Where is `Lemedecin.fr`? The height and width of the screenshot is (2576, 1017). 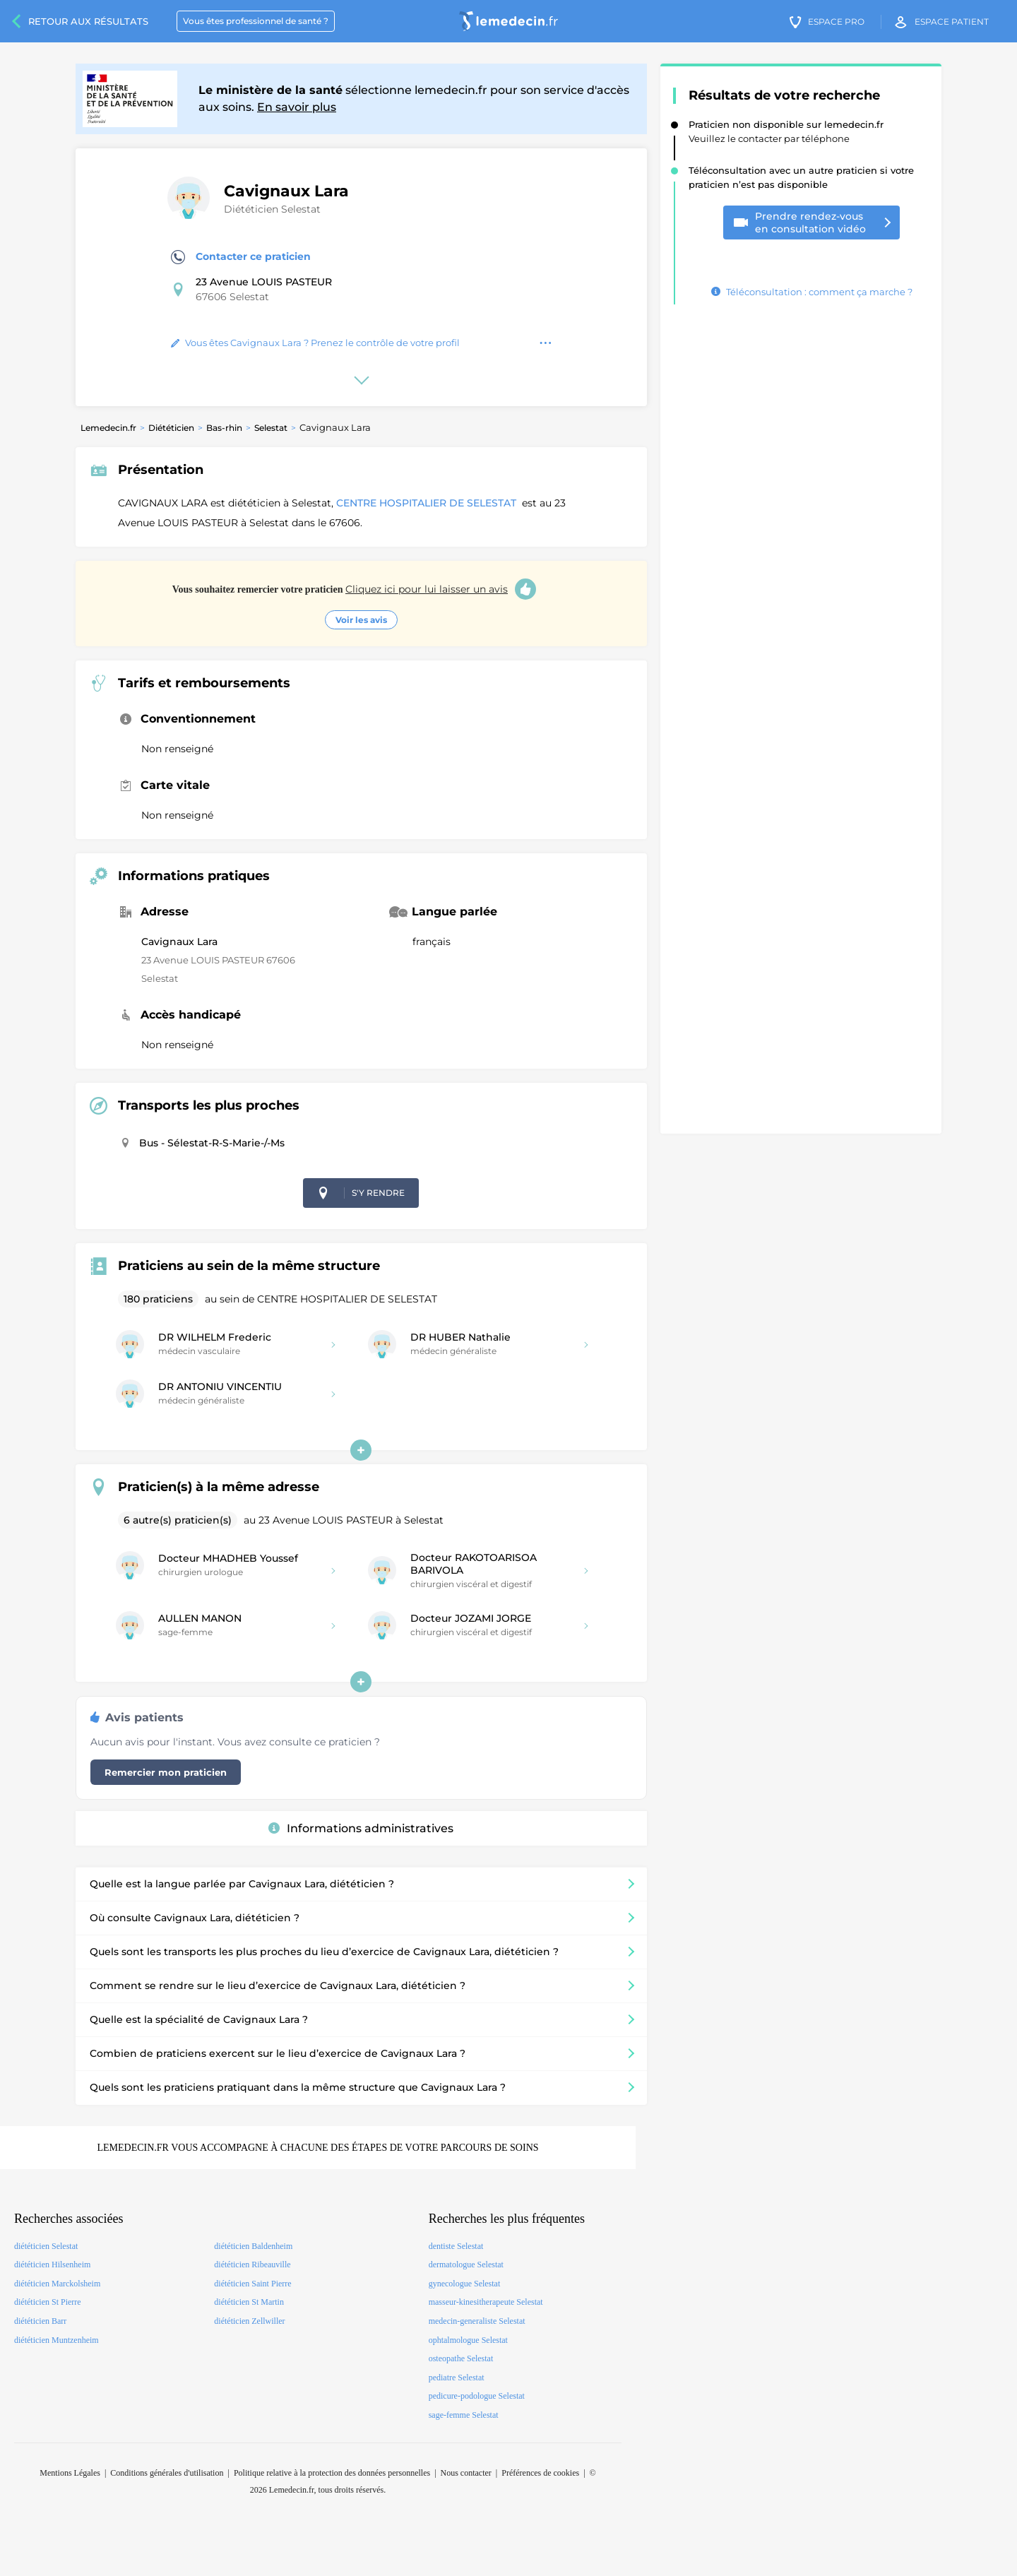
Lemedecin.fr is located at coordinates (108, 427).